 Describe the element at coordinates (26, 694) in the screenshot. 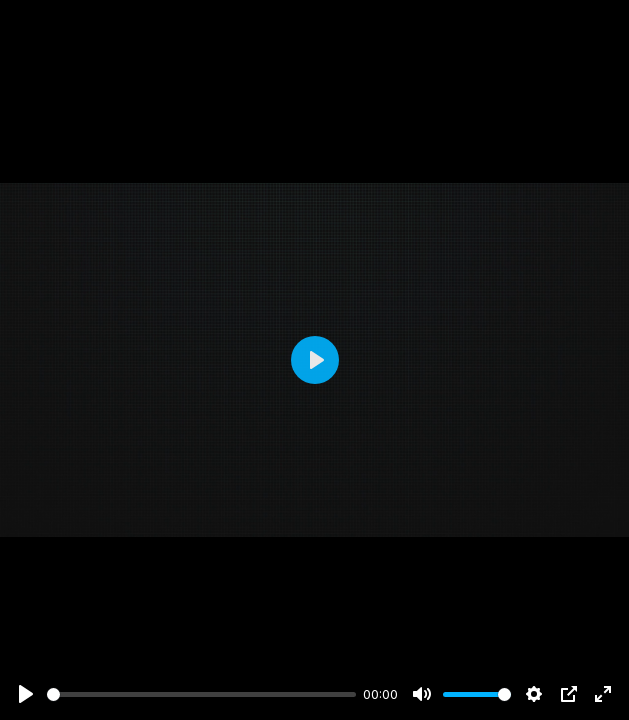

I see `[Play]` at that location.